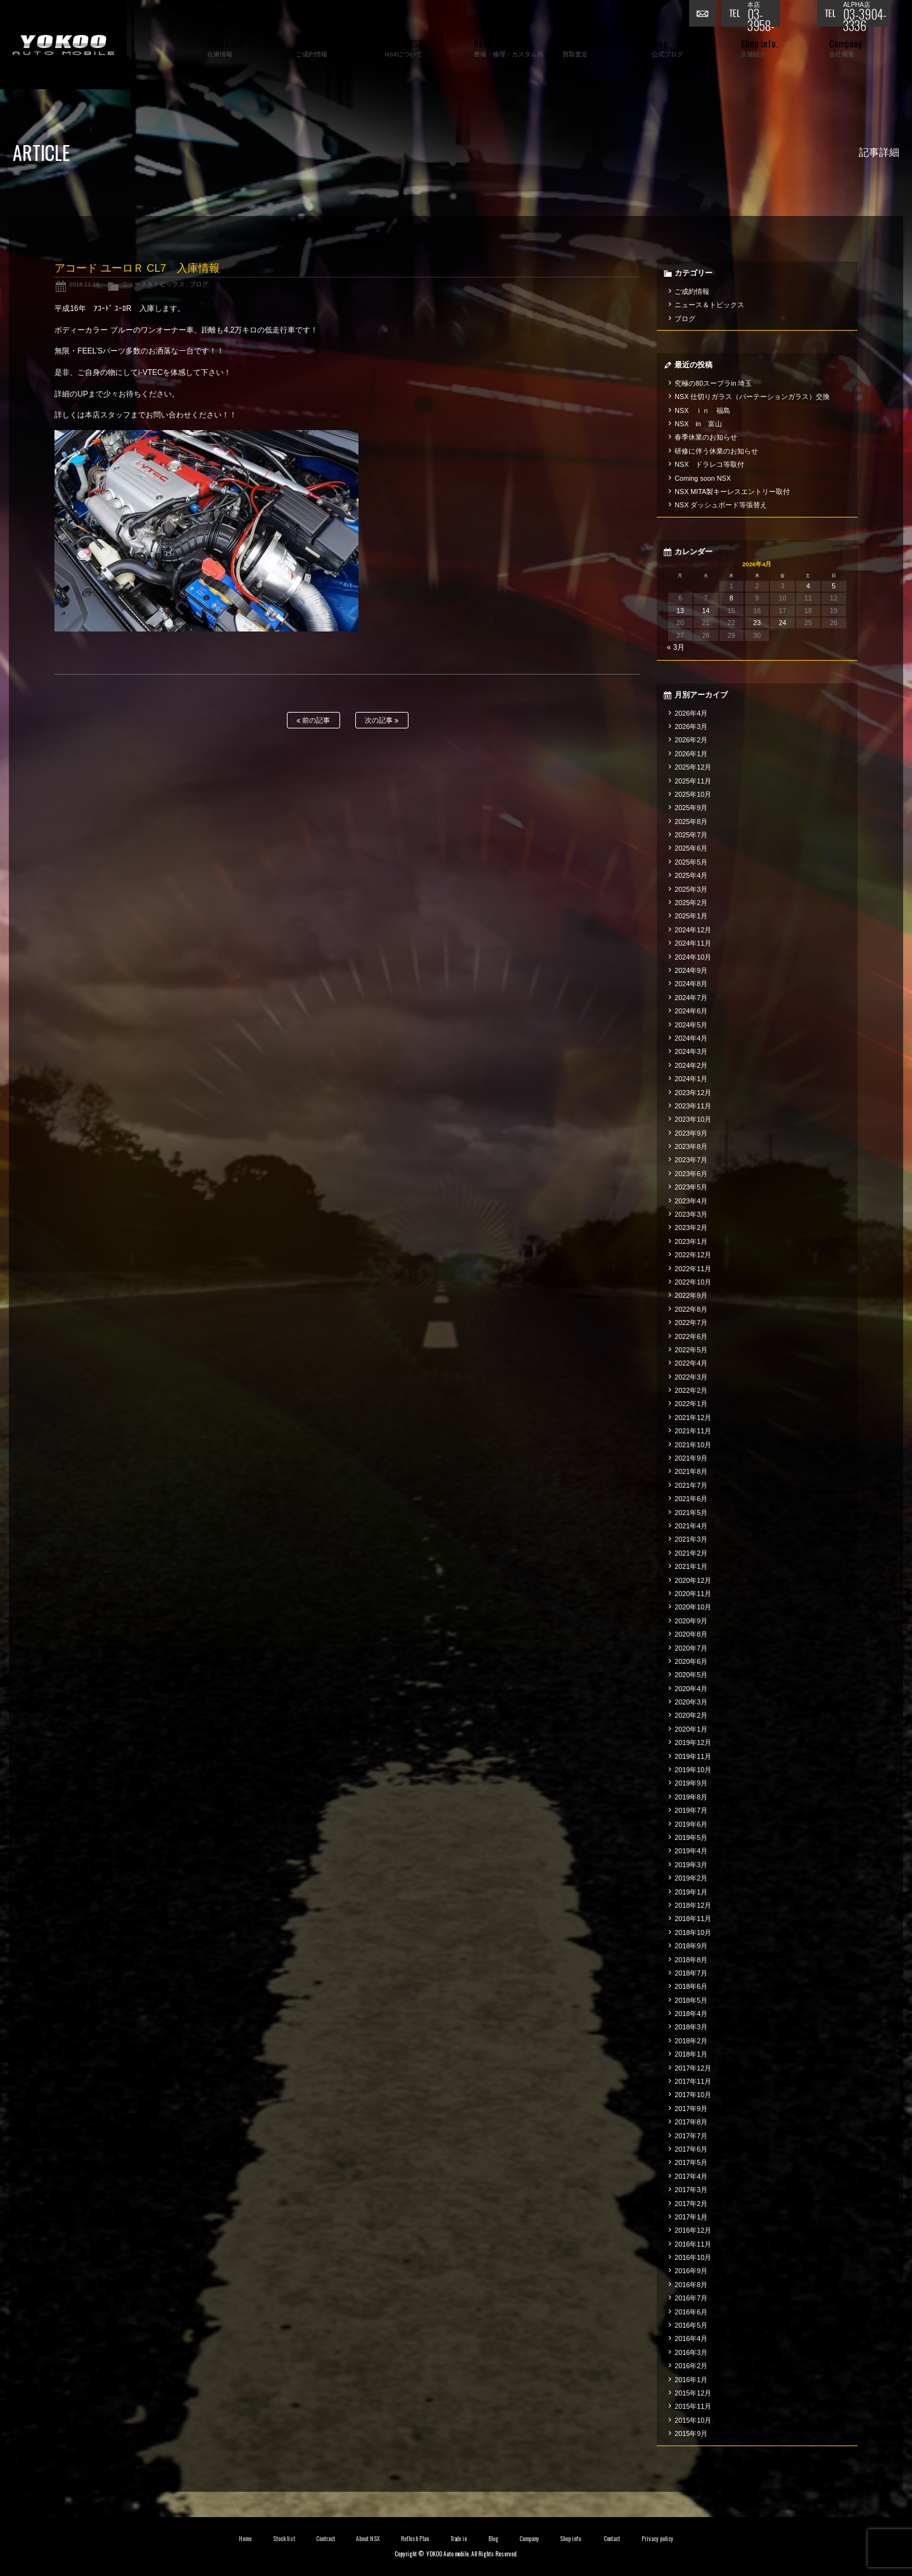  I want to click on 2017年7月, so click(690, 2136).